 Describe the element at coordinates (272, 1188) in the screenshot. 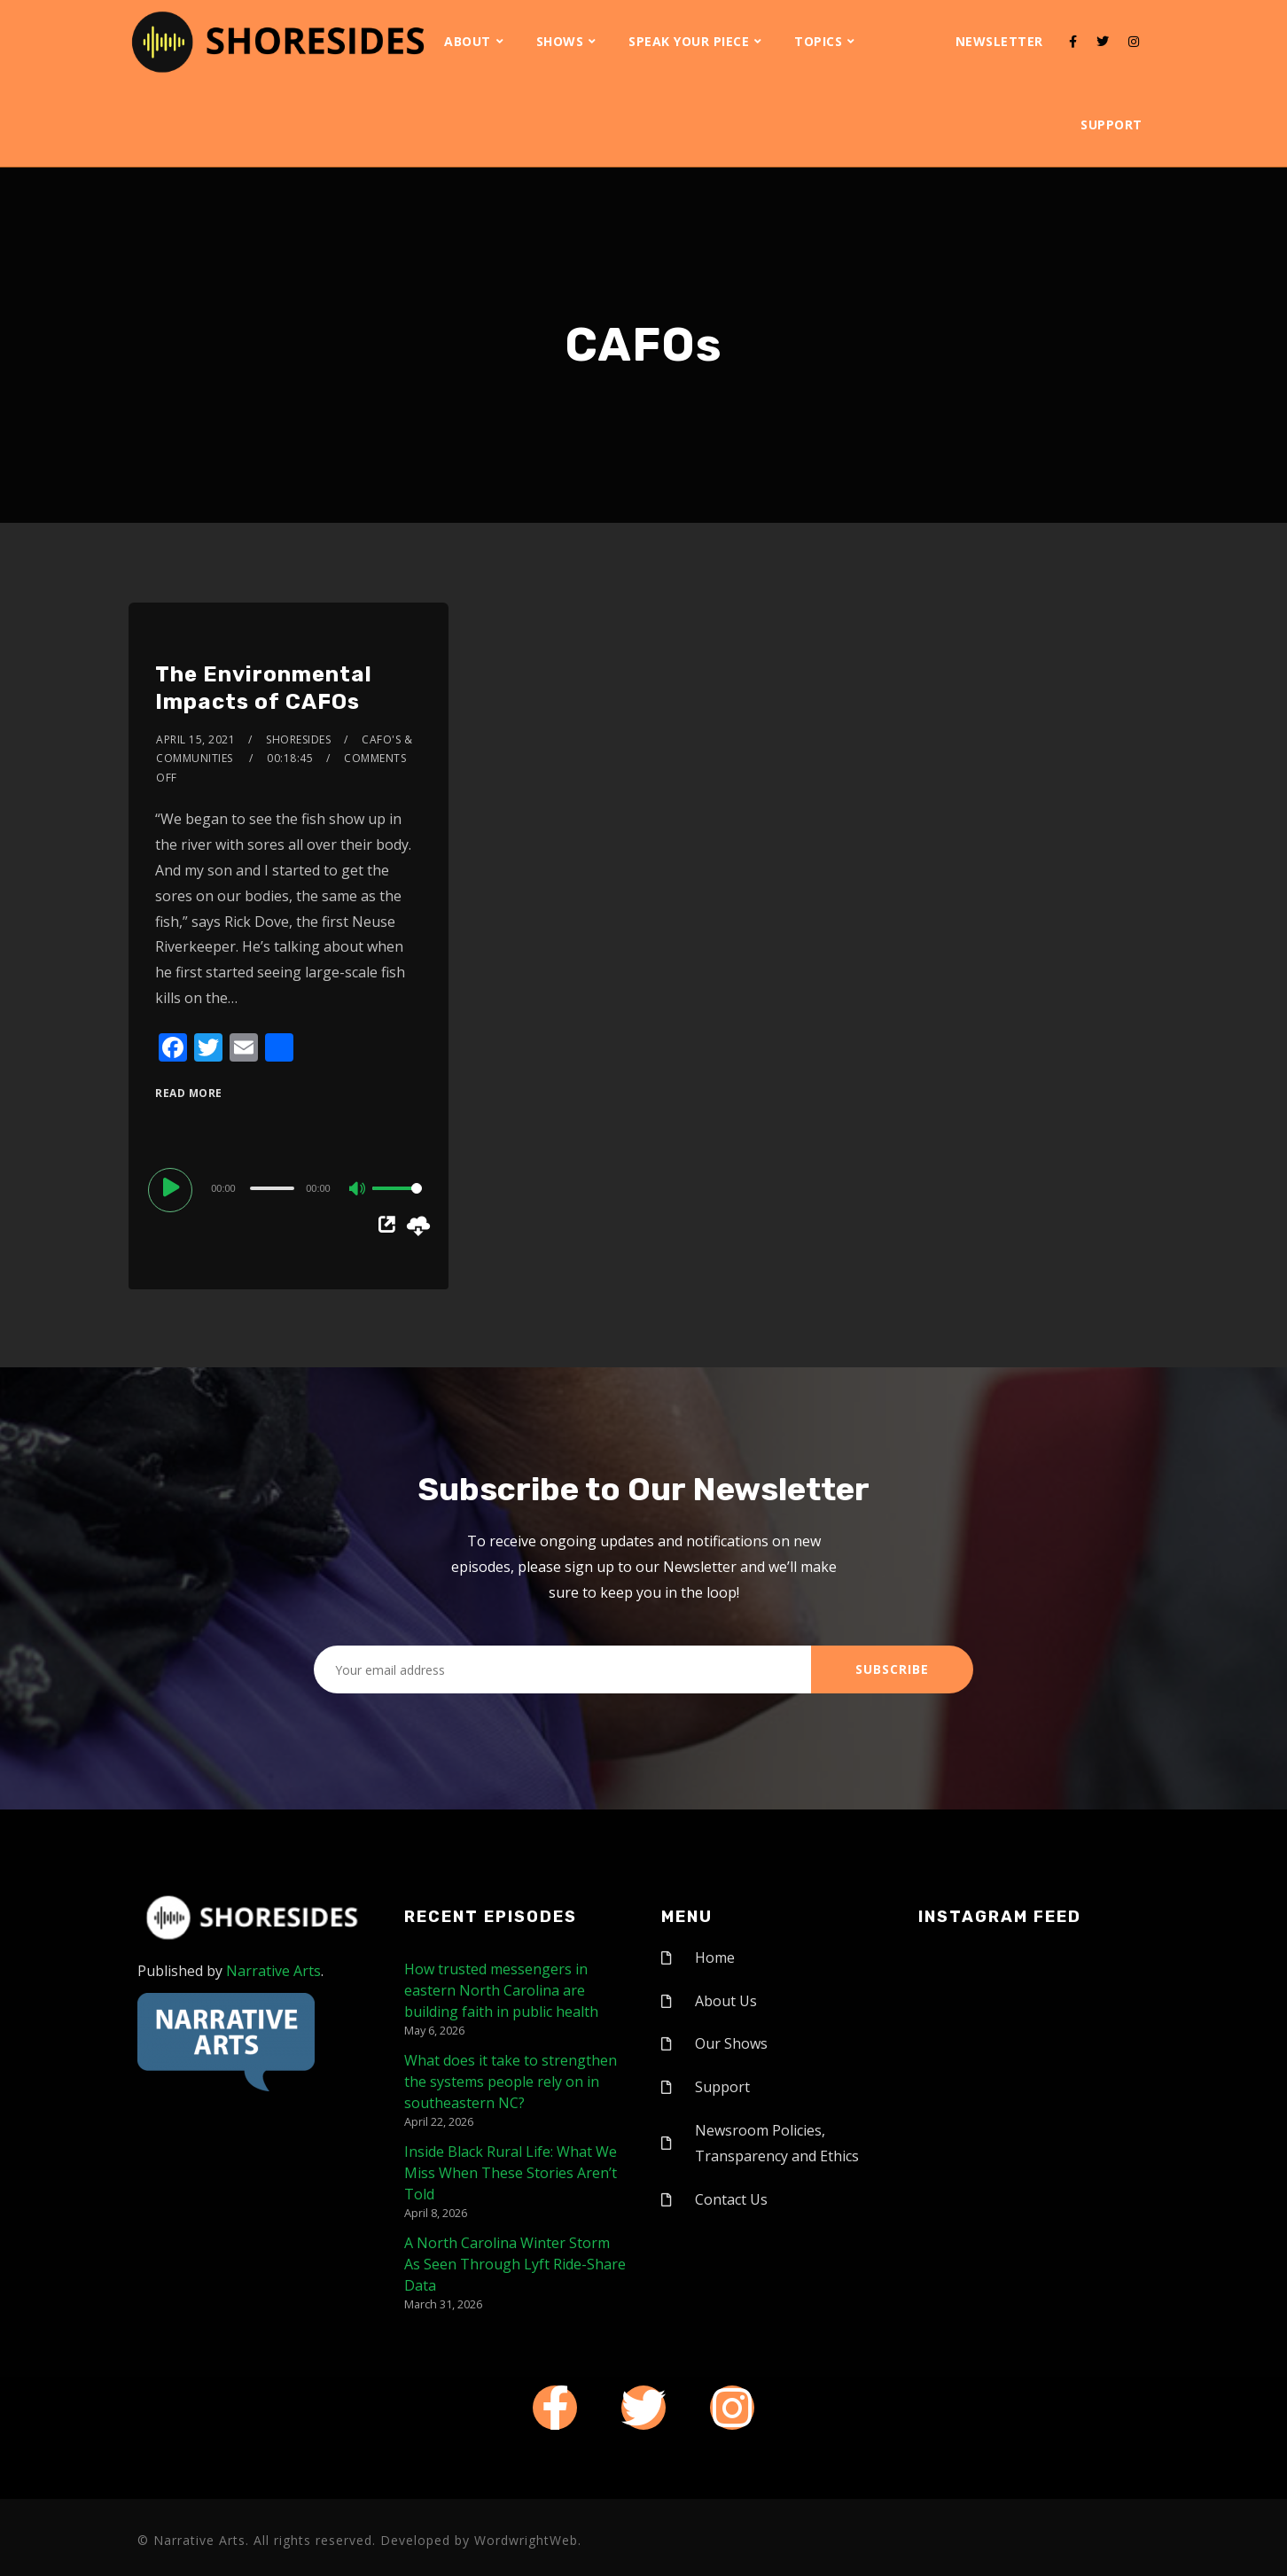

I see `[slider]` at that location.